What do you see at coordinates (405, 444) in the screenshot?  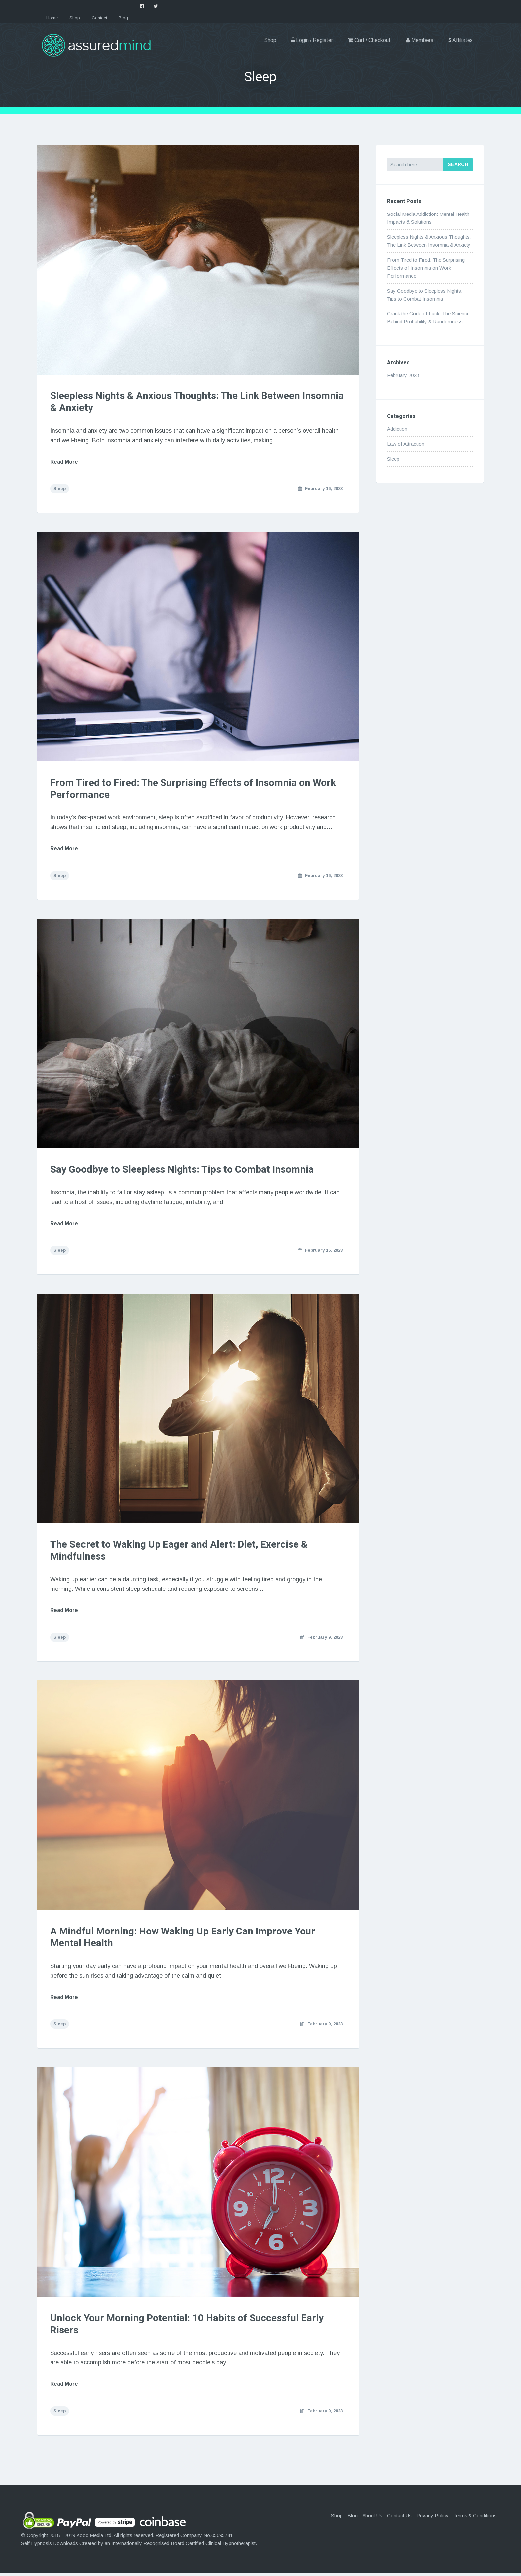 I see `Law of Attraction` at bounding box center [405, 444].